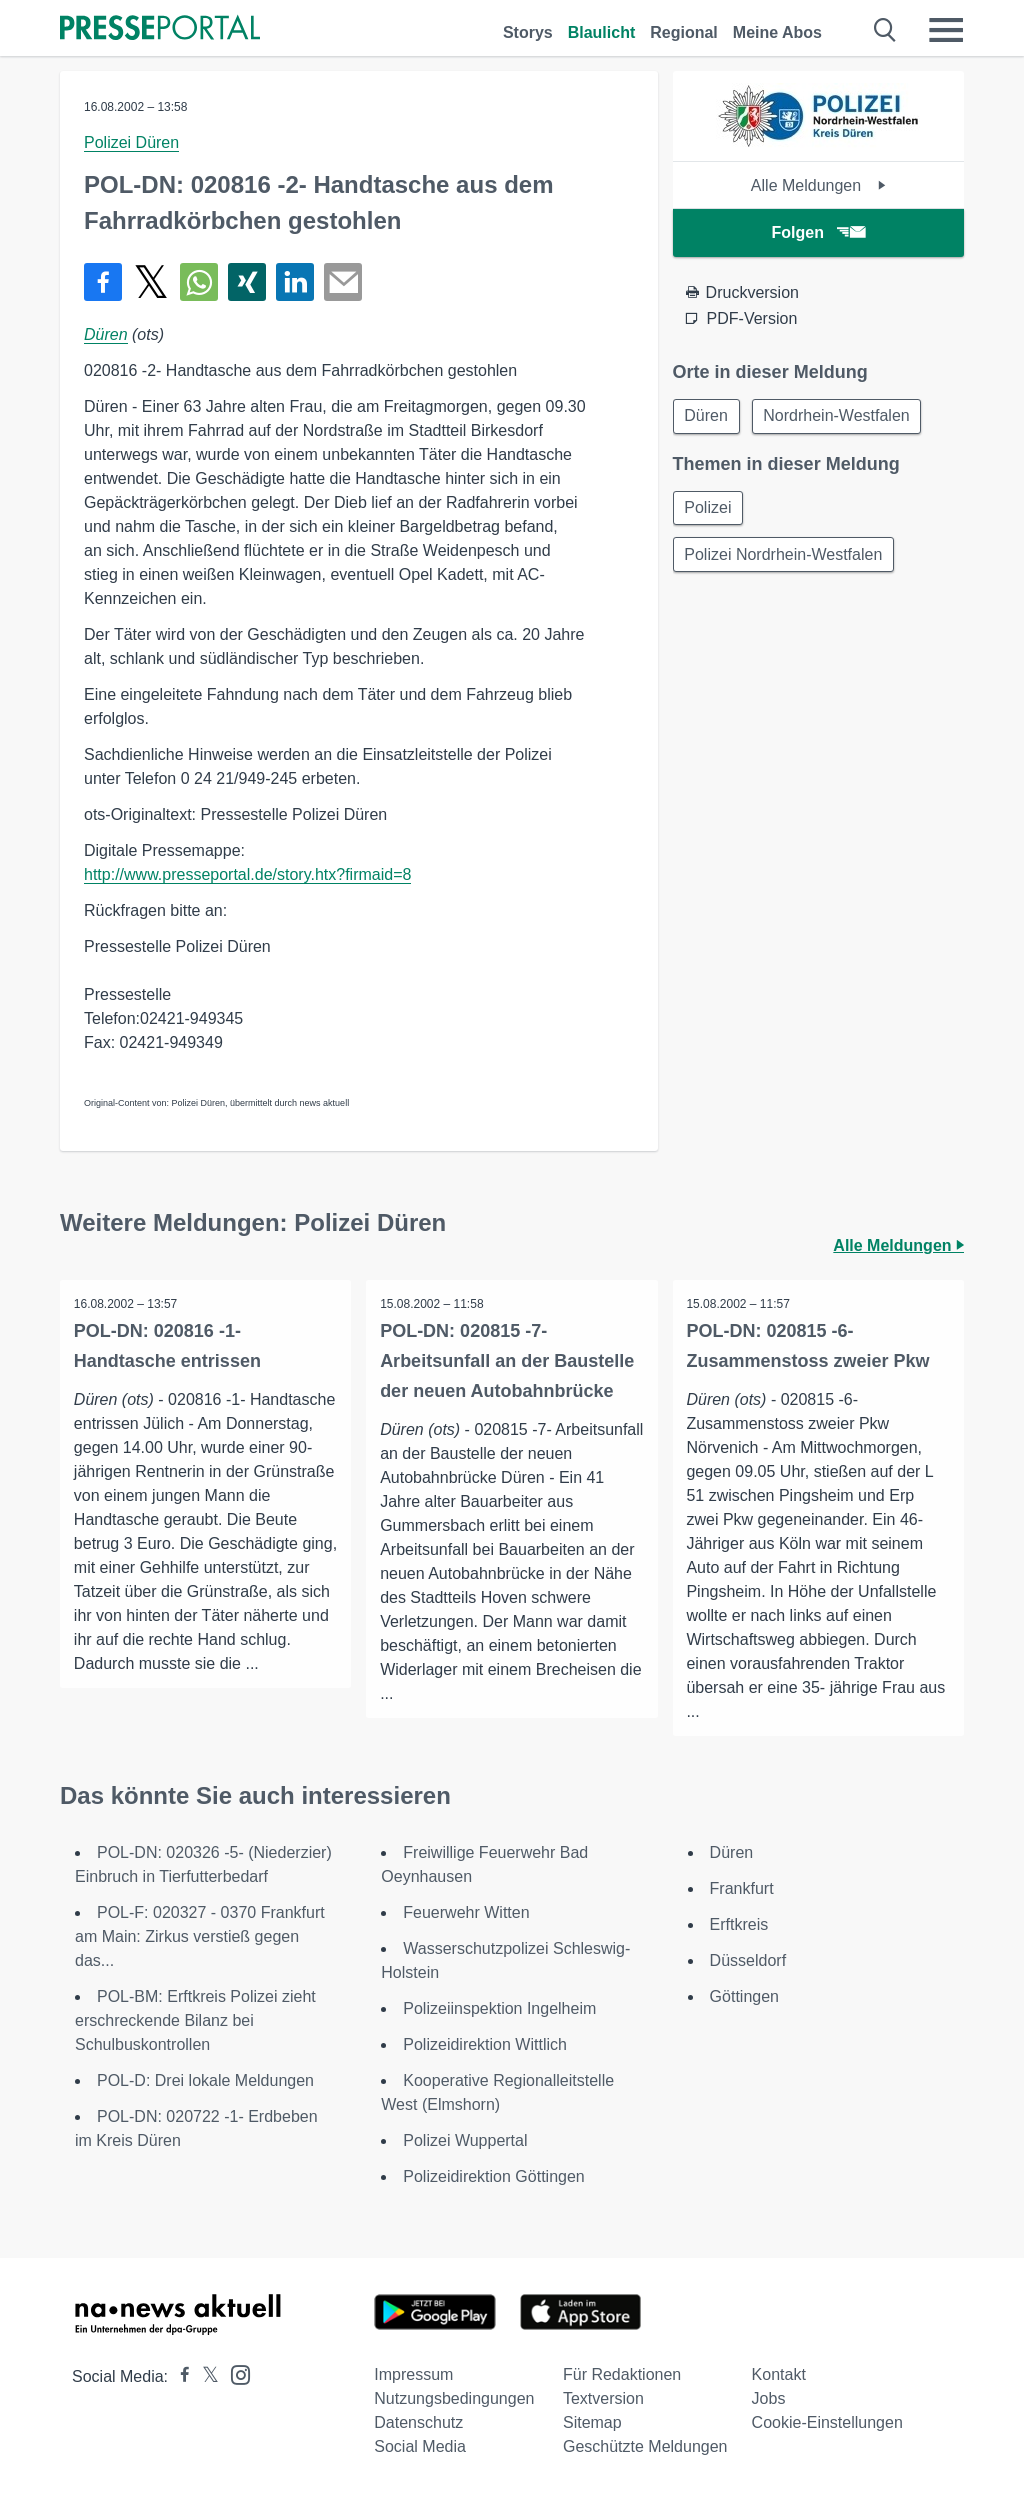 This screenshot has height=2495, width=1024. What do you see at coordinates (204, 2376) in the screenshot?
I see `[Presseportal bei X]` at bounding box center [204, 2376].